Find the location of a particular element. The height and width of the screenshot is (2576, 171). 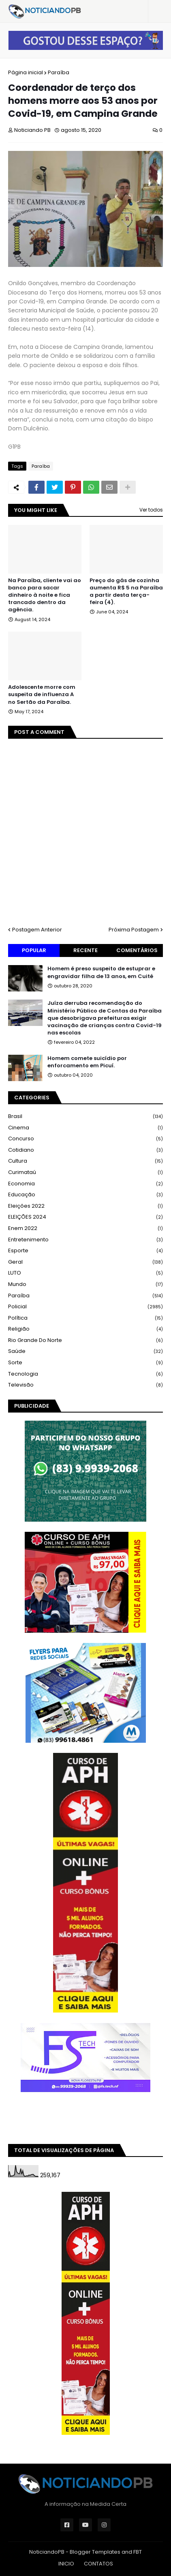

Política is located at coordinates (85, 1318).